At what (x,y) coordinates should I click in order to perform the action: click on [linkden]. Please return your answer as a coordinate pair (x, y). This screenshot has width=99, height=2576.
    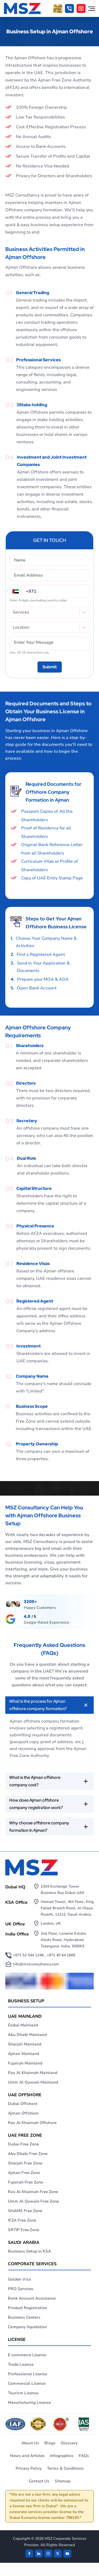
    Looking at the image, I should click on (39, 2553).